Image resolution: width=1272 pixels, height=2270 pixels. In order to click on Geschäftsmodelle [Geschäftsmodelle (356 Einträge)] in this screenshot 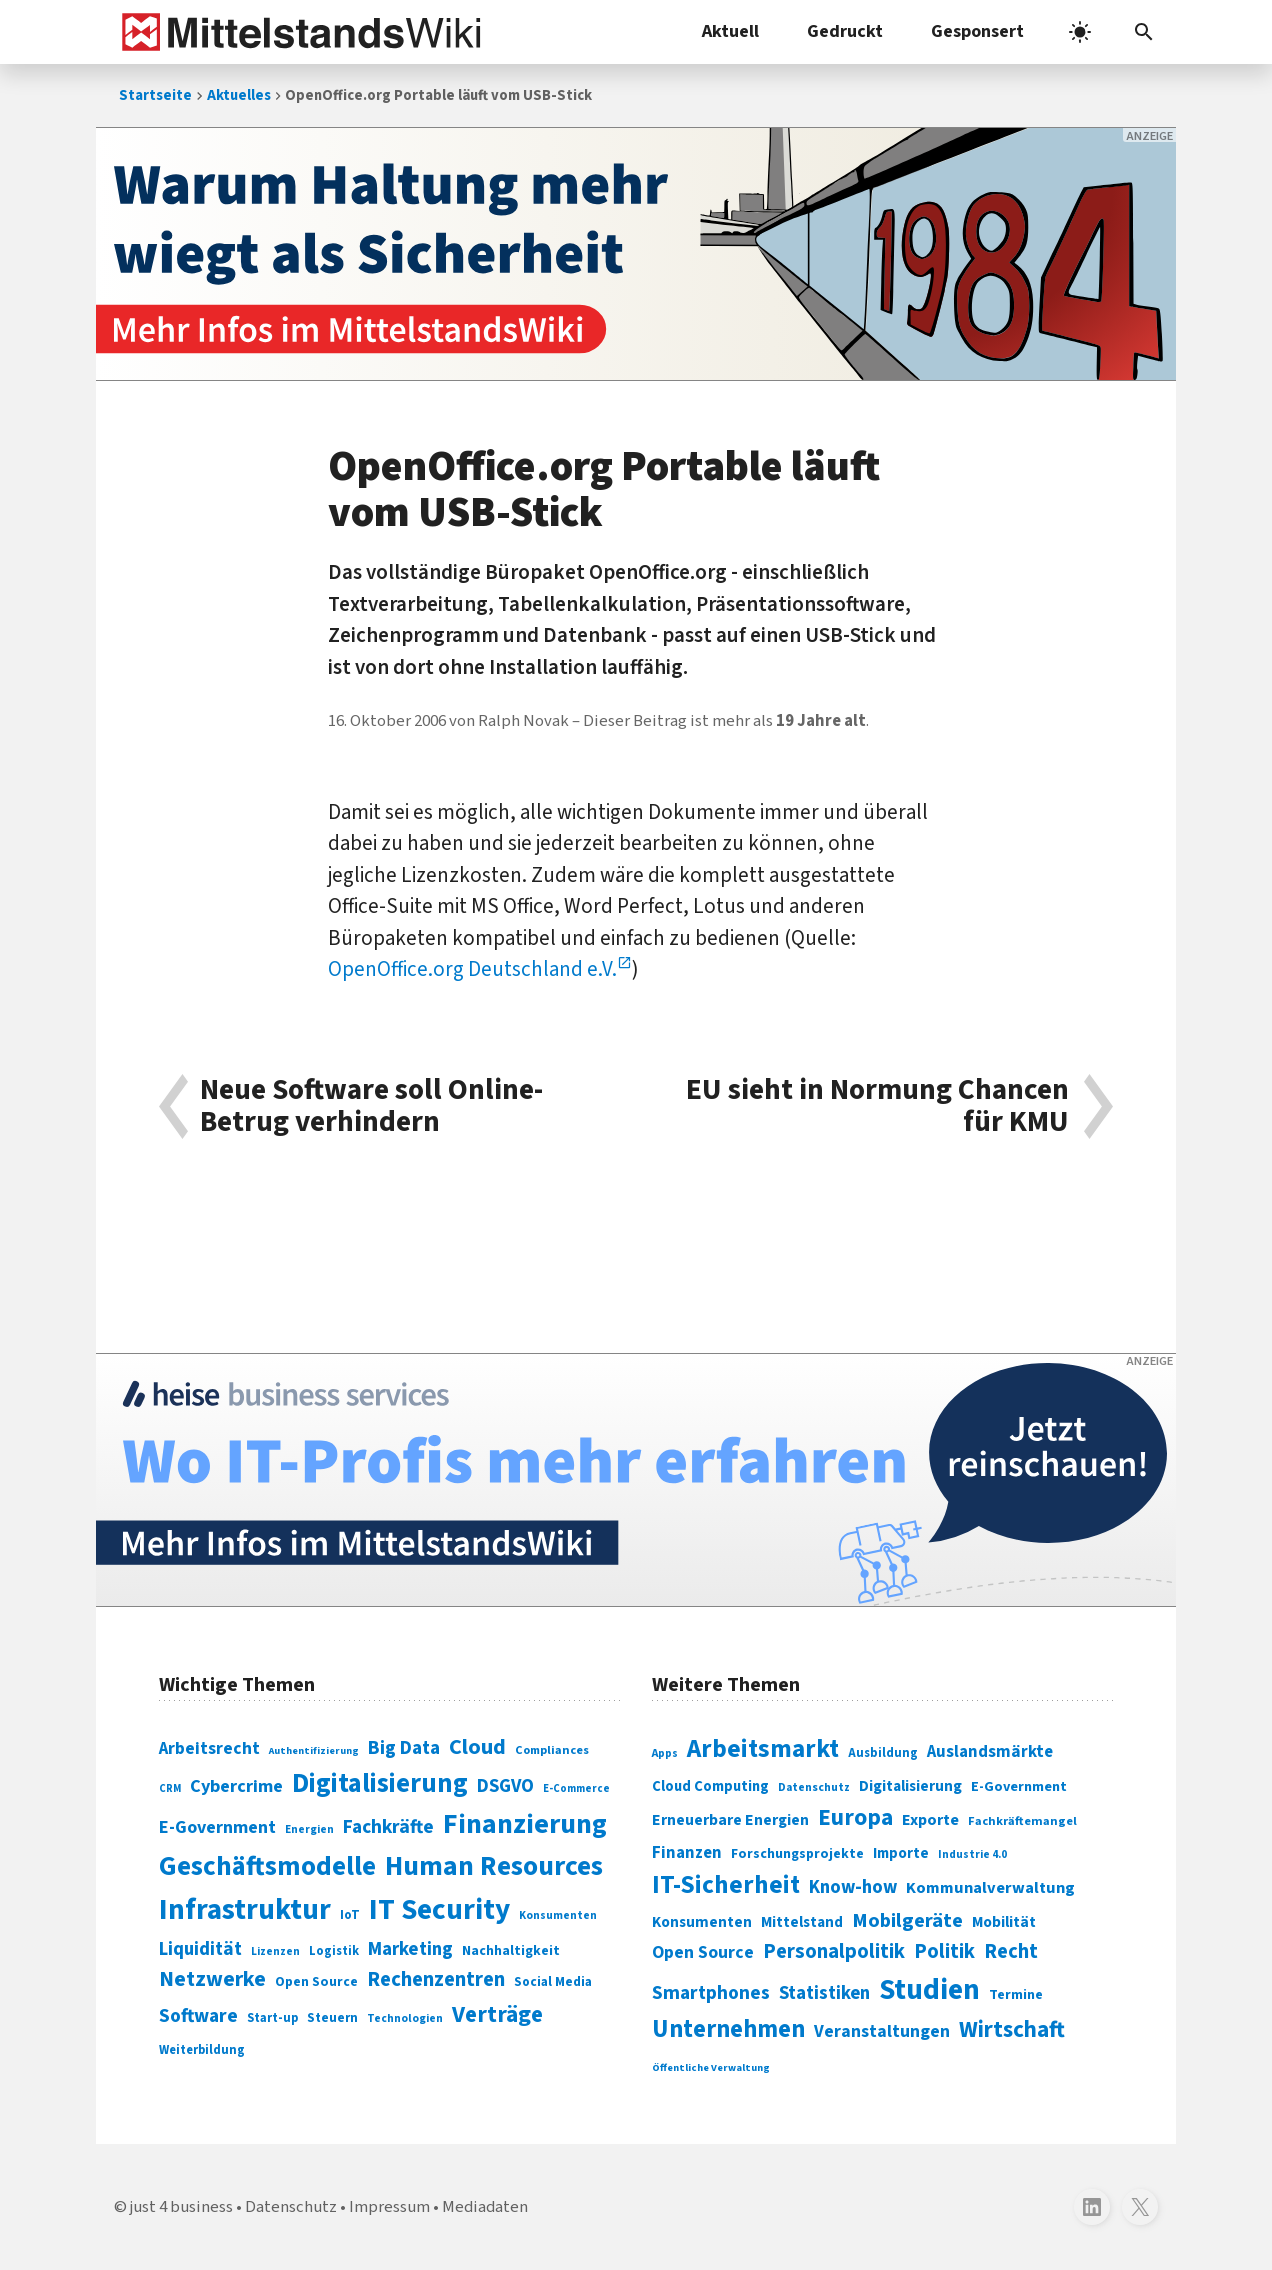, I will do `click(267, 1866)`.